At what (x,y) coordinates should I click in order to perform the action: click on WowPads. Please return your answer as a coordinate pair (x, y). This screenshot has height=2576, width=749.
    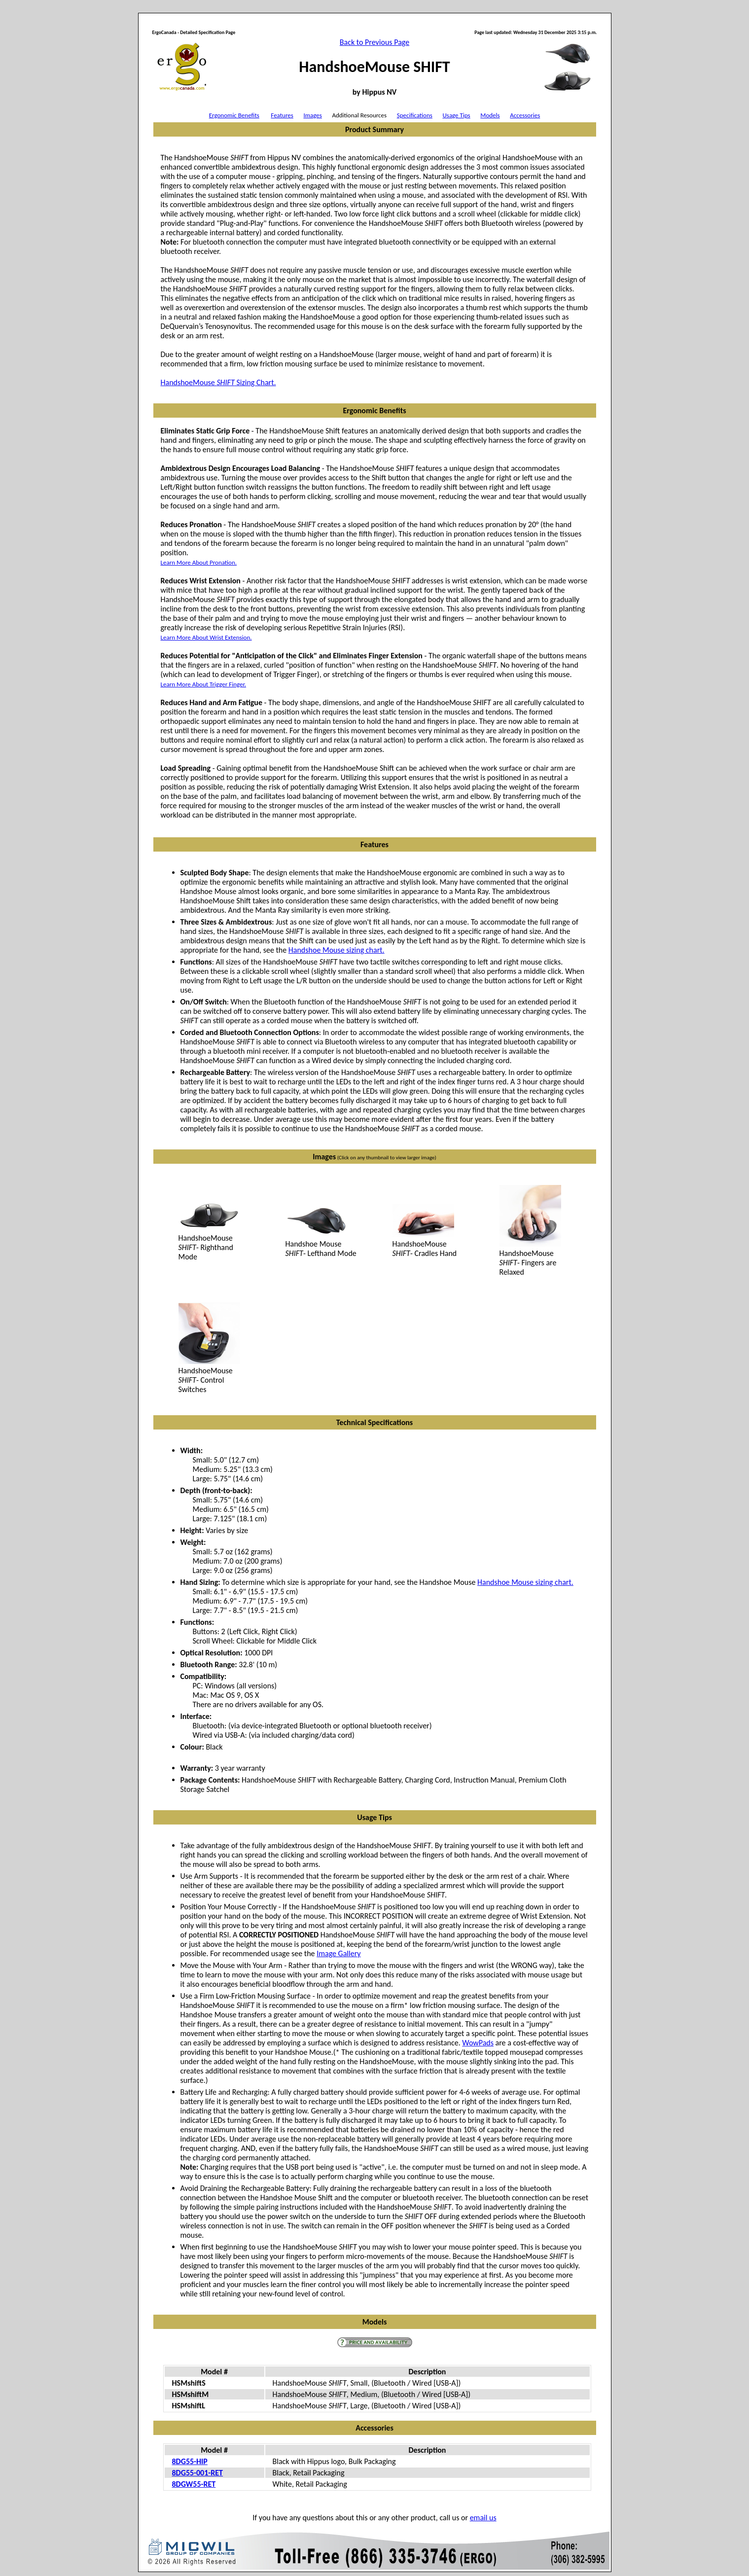
    Looking at the image, I should click on (478, 2042).